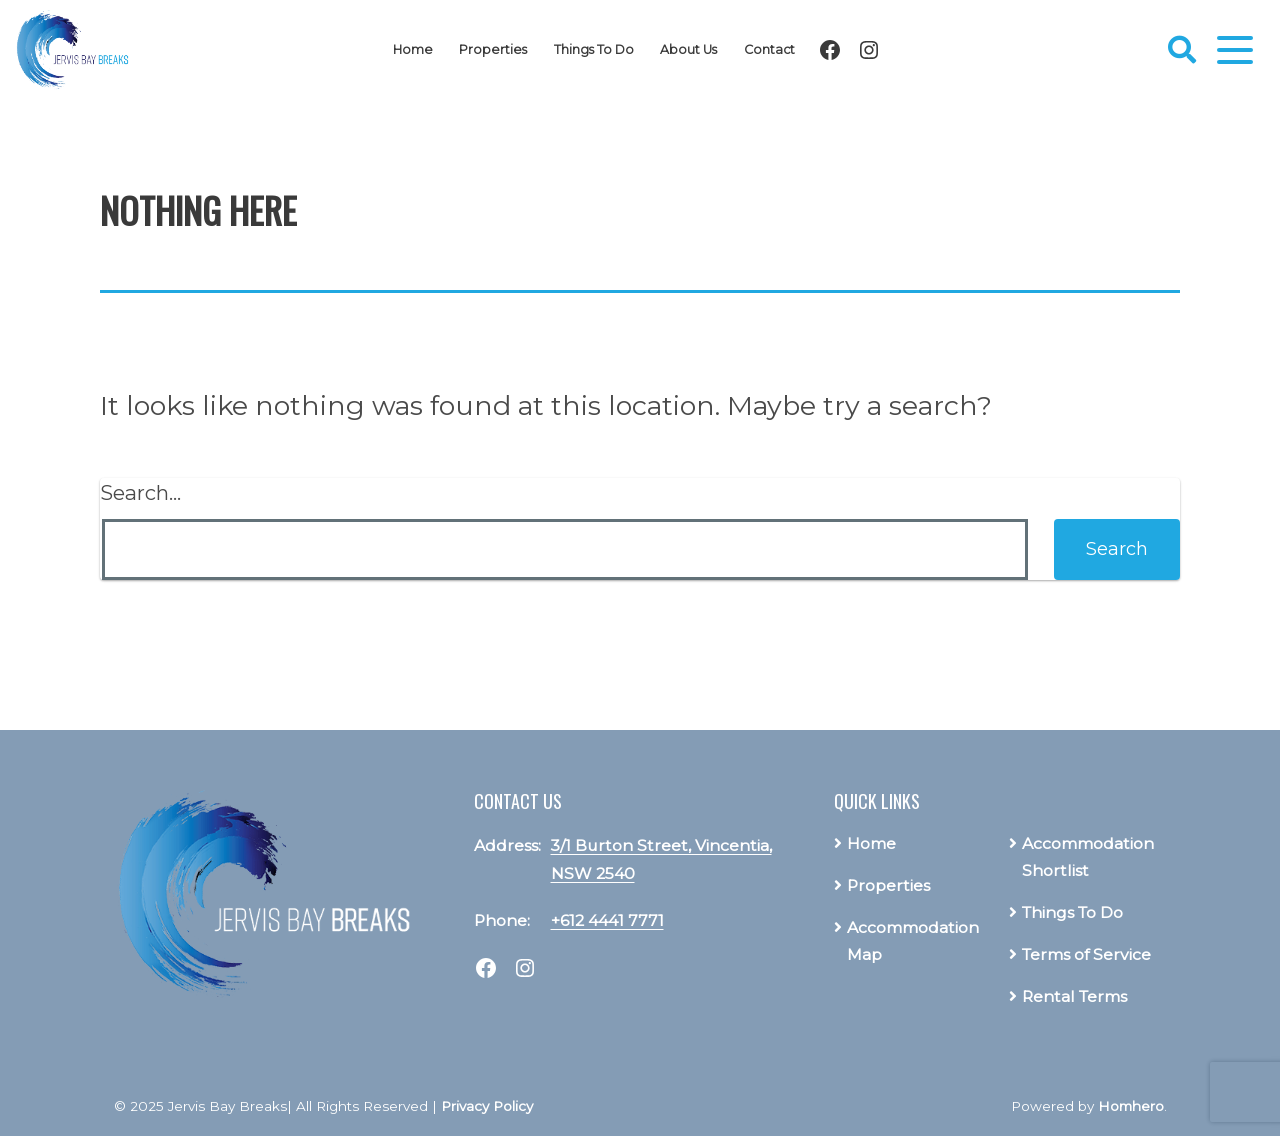 The width and height of the screenshot is (1280, 1136). What do you see at coordinates (493, 49) in the screenshot?
I see `Properties` at bounding box center [493, 49].